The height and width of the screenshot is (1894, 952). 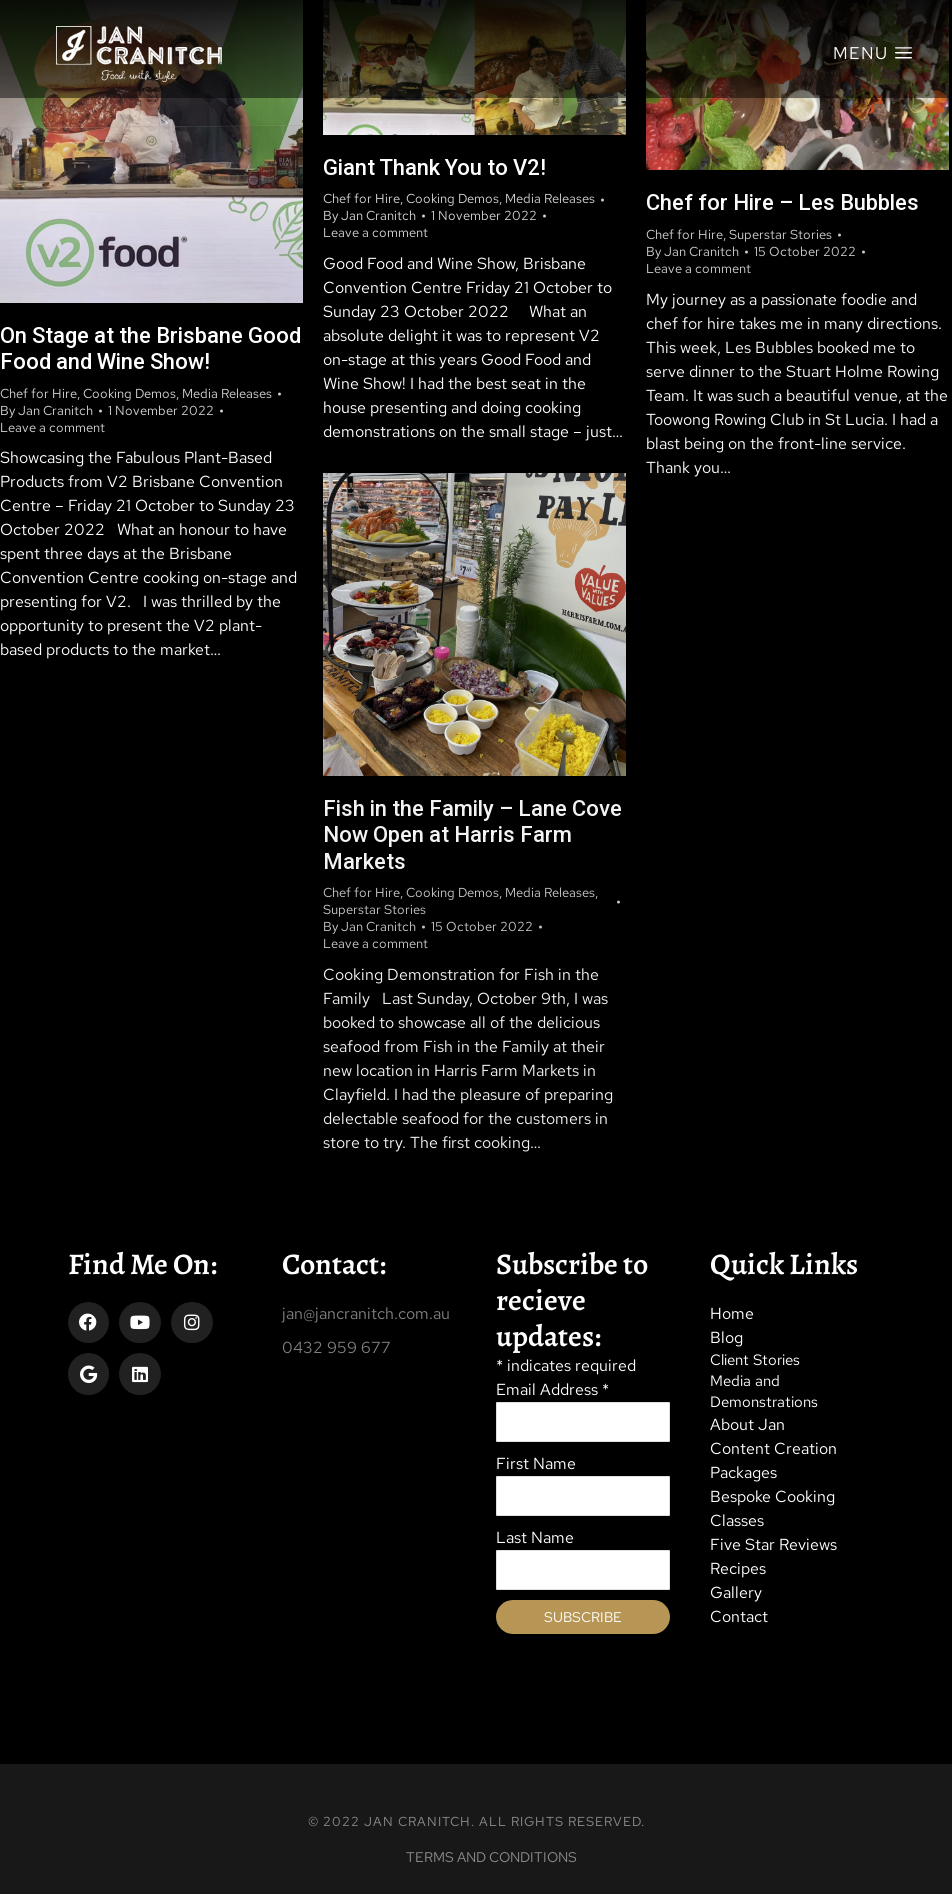 What do you see at coordinates (434, 167) in the screenshot?
I see `Giant Thank You to V2!` at bounding box center [434, 167].